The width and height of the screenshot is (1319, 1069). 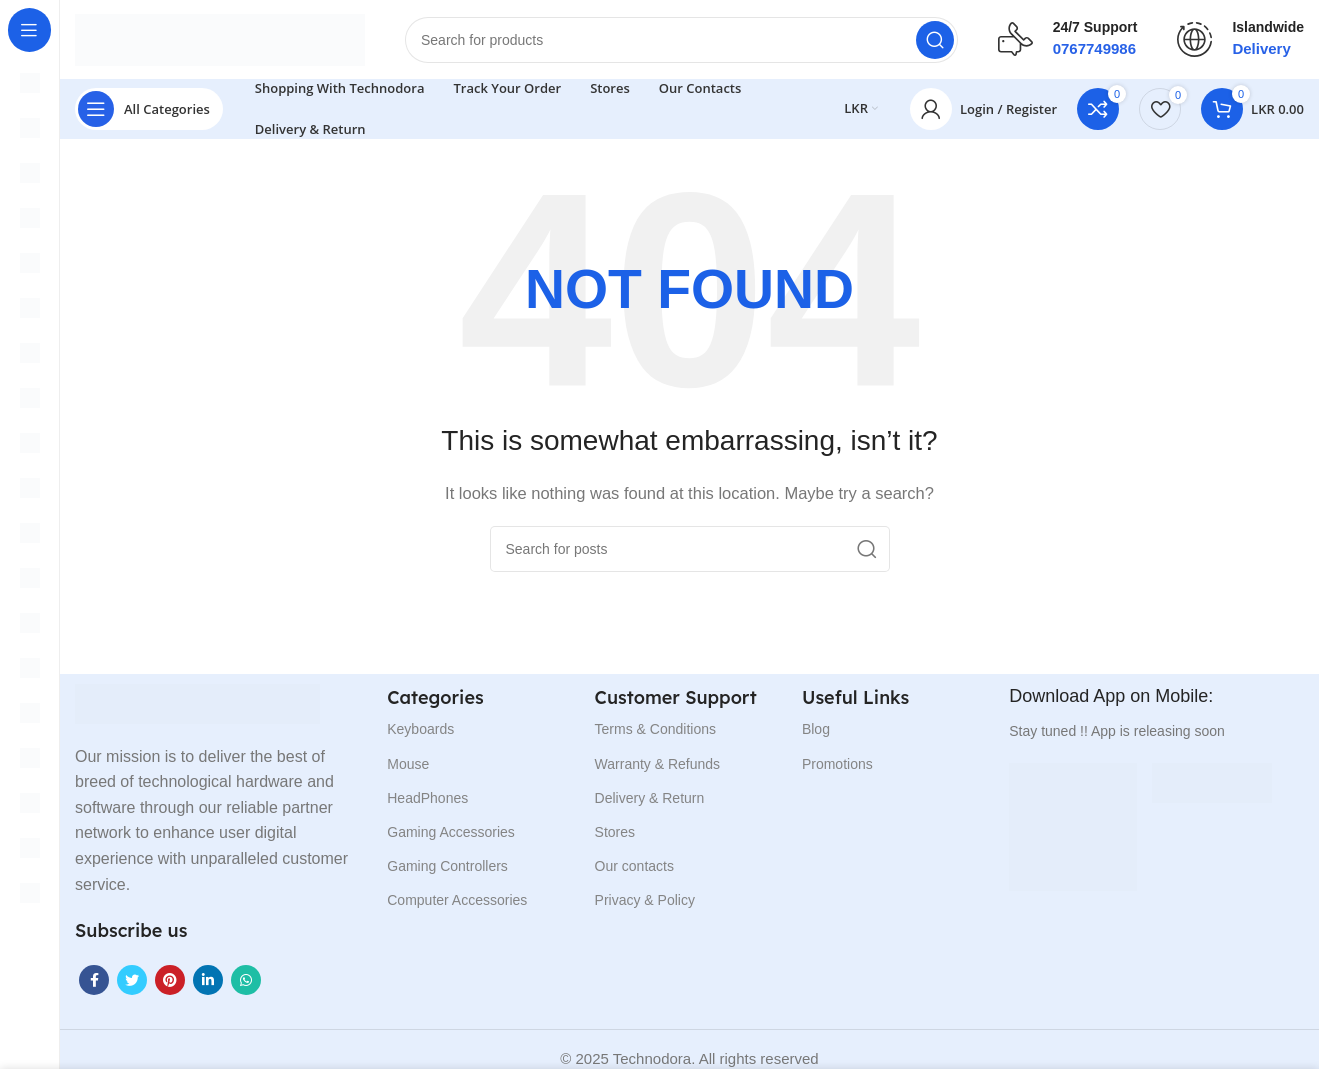 What do you see at coordinates (816, 730) in the screenshot?
I see `Blog` at bounding box center [816, 730].